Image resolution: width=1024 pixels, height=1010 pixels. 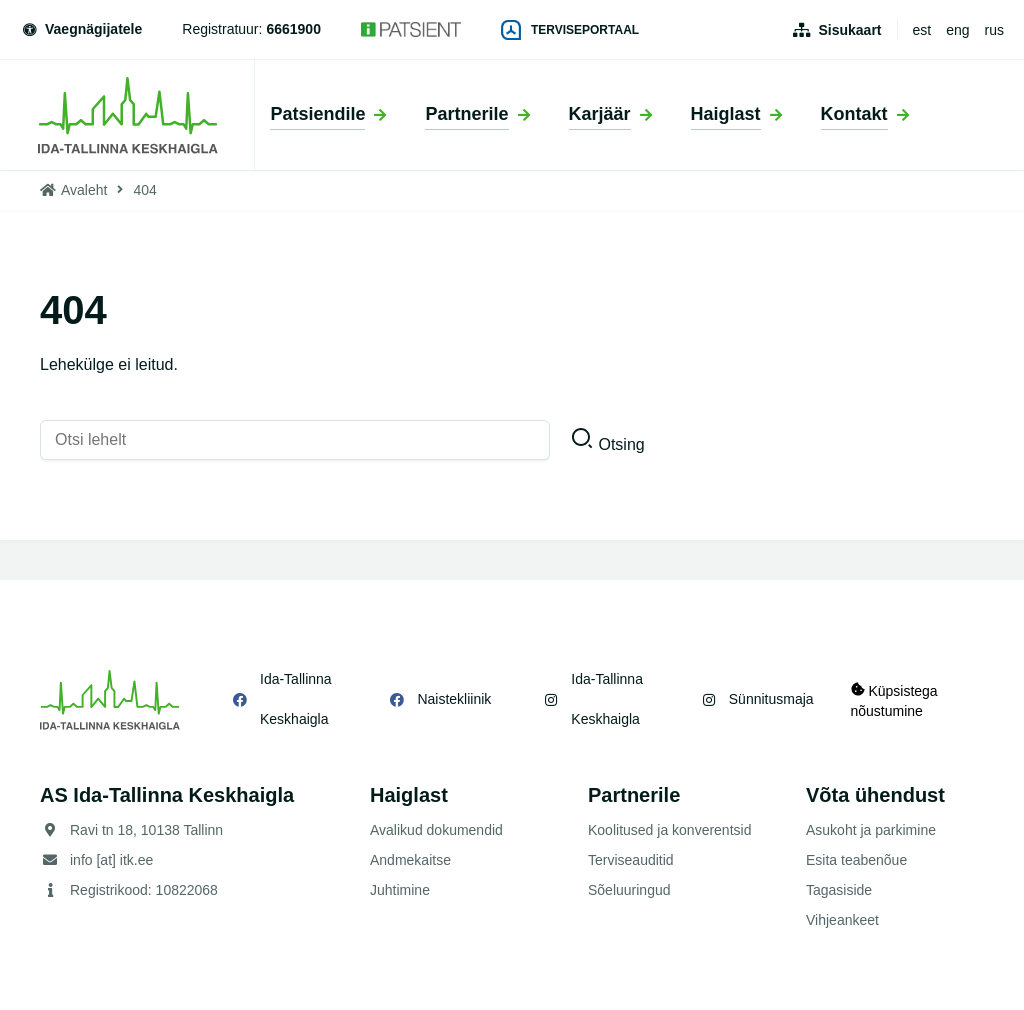 What do you see at coordinates (894, 699) in the screenshot?
I see `Küpsistega nõustumine` at bounding box center [894, 699].